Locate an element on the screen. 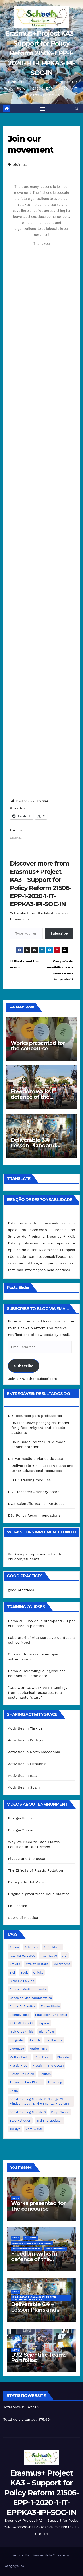 The image size is (83, 2576). attività [attività (33 itens)] is located at coordinates (15, 1964).